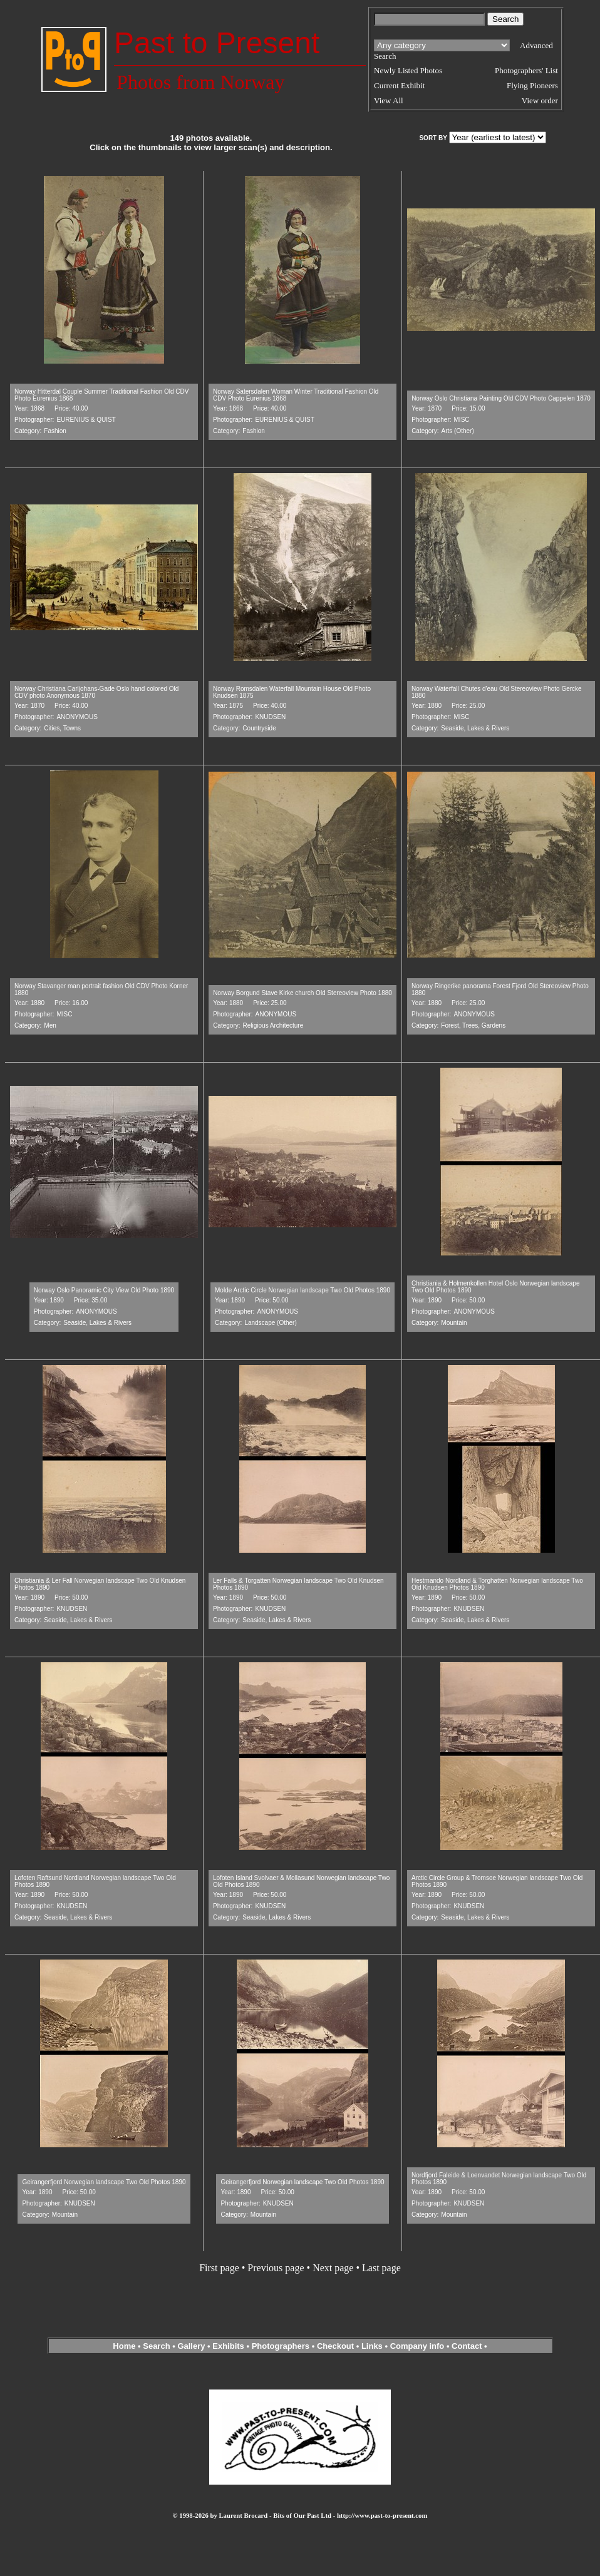 Image resolution: width=600 pixels, height=2576 pixels. Describe the element at coordinates (104, 1290) in the screenshot. I see `Norway Oslo Panoramic City View Old Photo 1890` at that location.